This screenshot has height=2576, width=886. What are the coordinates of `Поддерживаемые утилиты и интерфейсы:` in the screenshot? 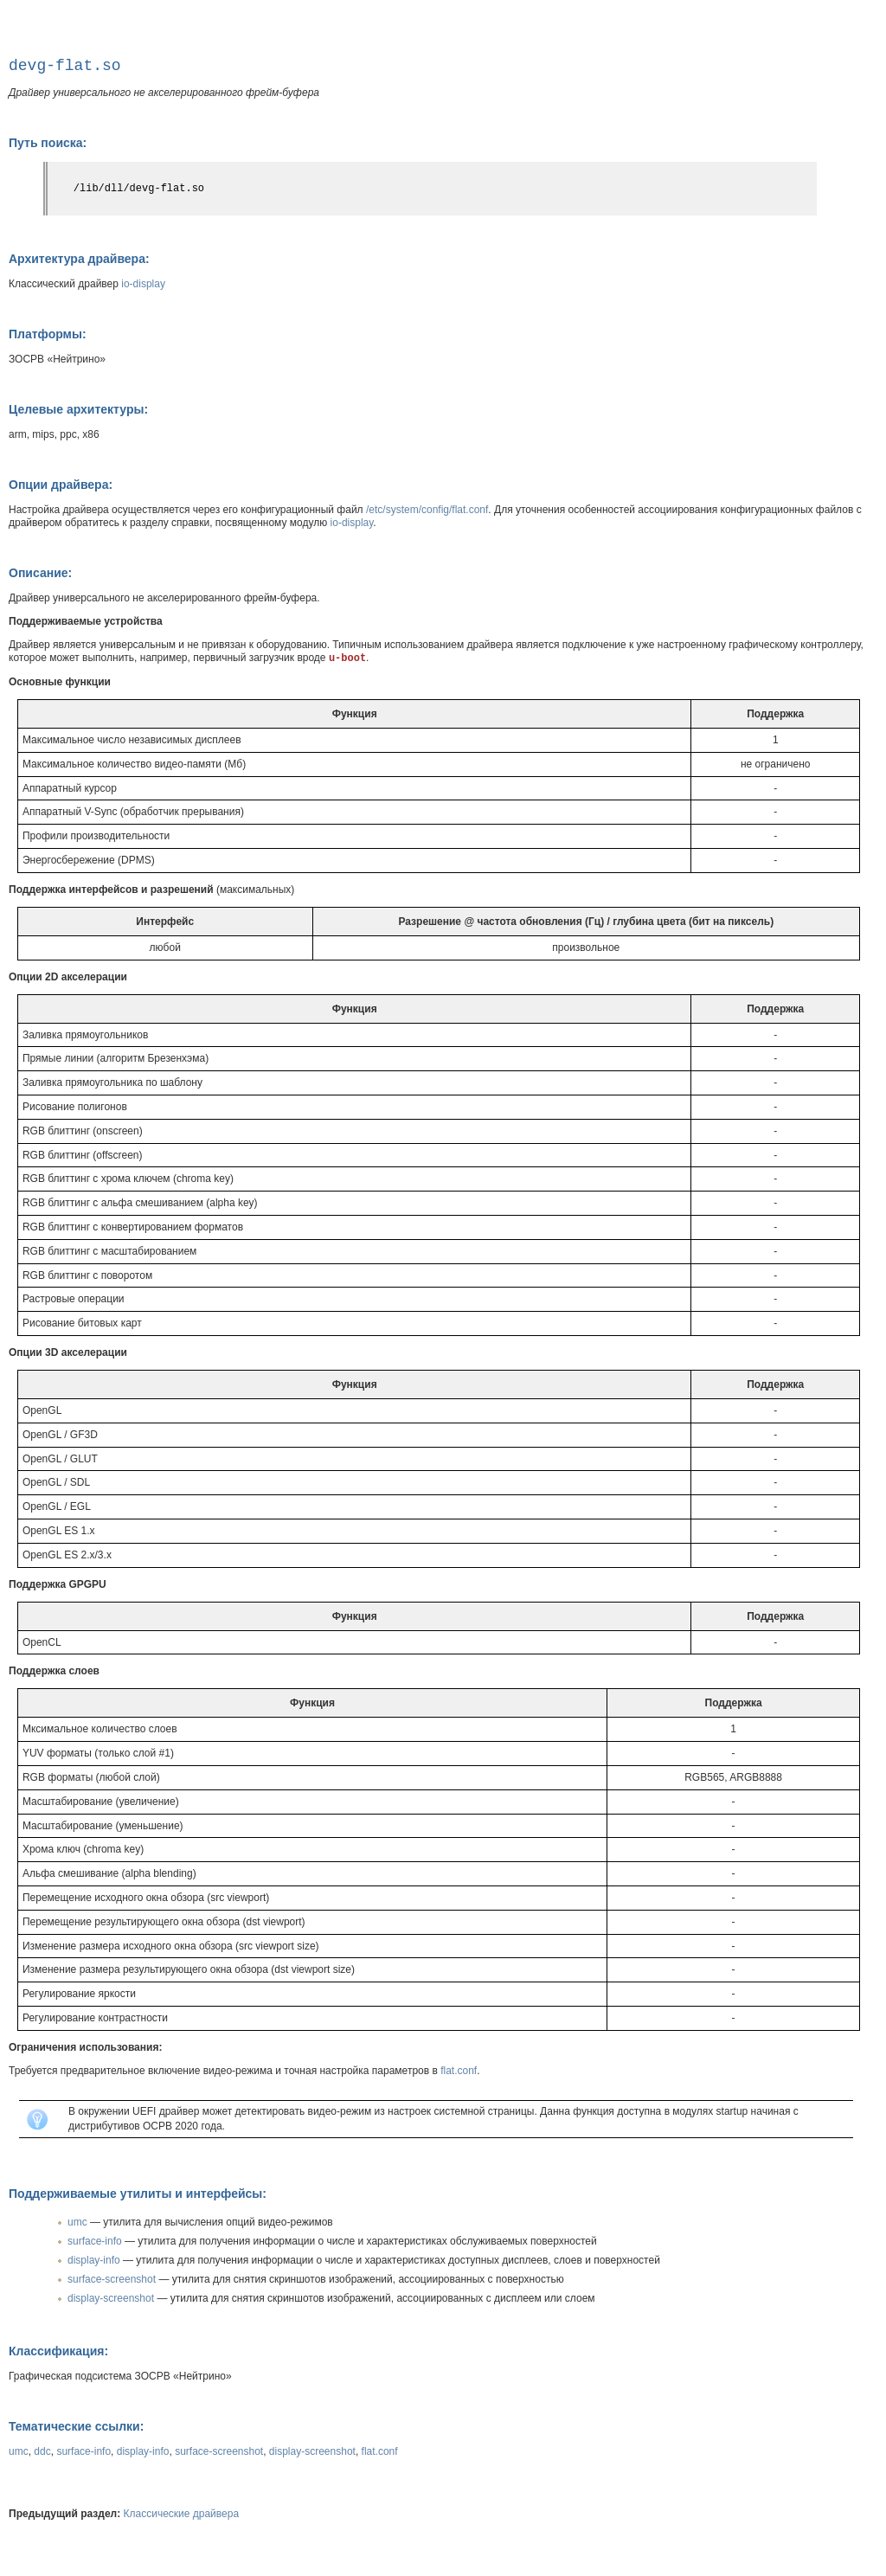 It's located at (137, 2193).